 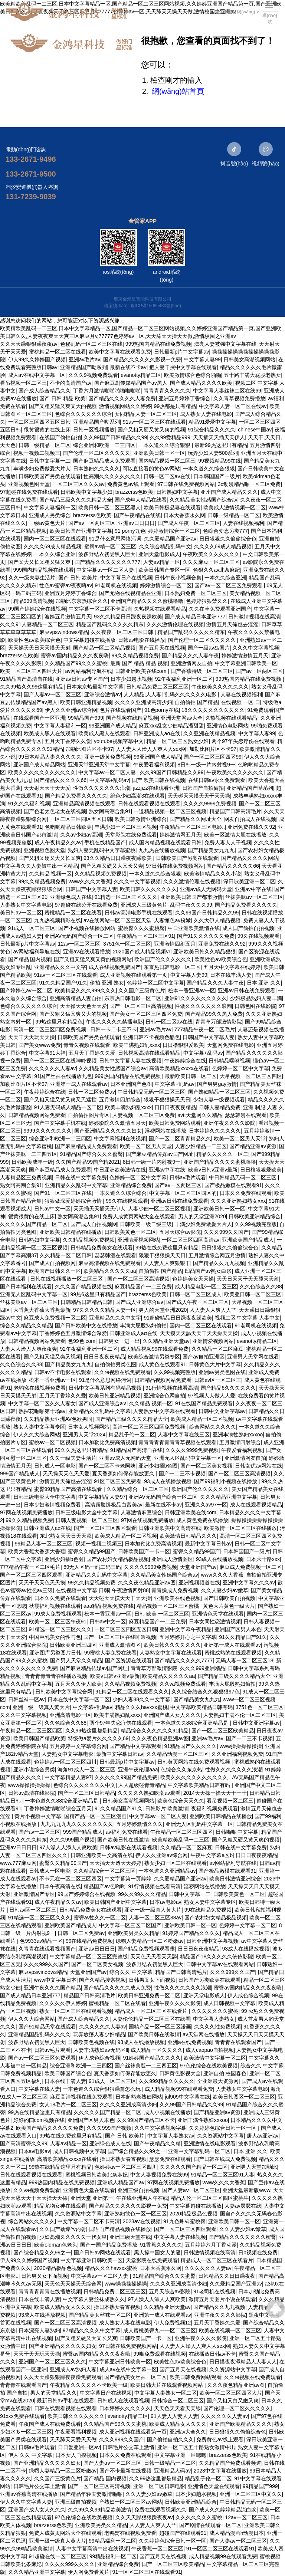 What do you see at coordinates (244, 1660) in the screenshot?
I see `无码人妻一区二区三区18` at bounding box center [244, 1660].